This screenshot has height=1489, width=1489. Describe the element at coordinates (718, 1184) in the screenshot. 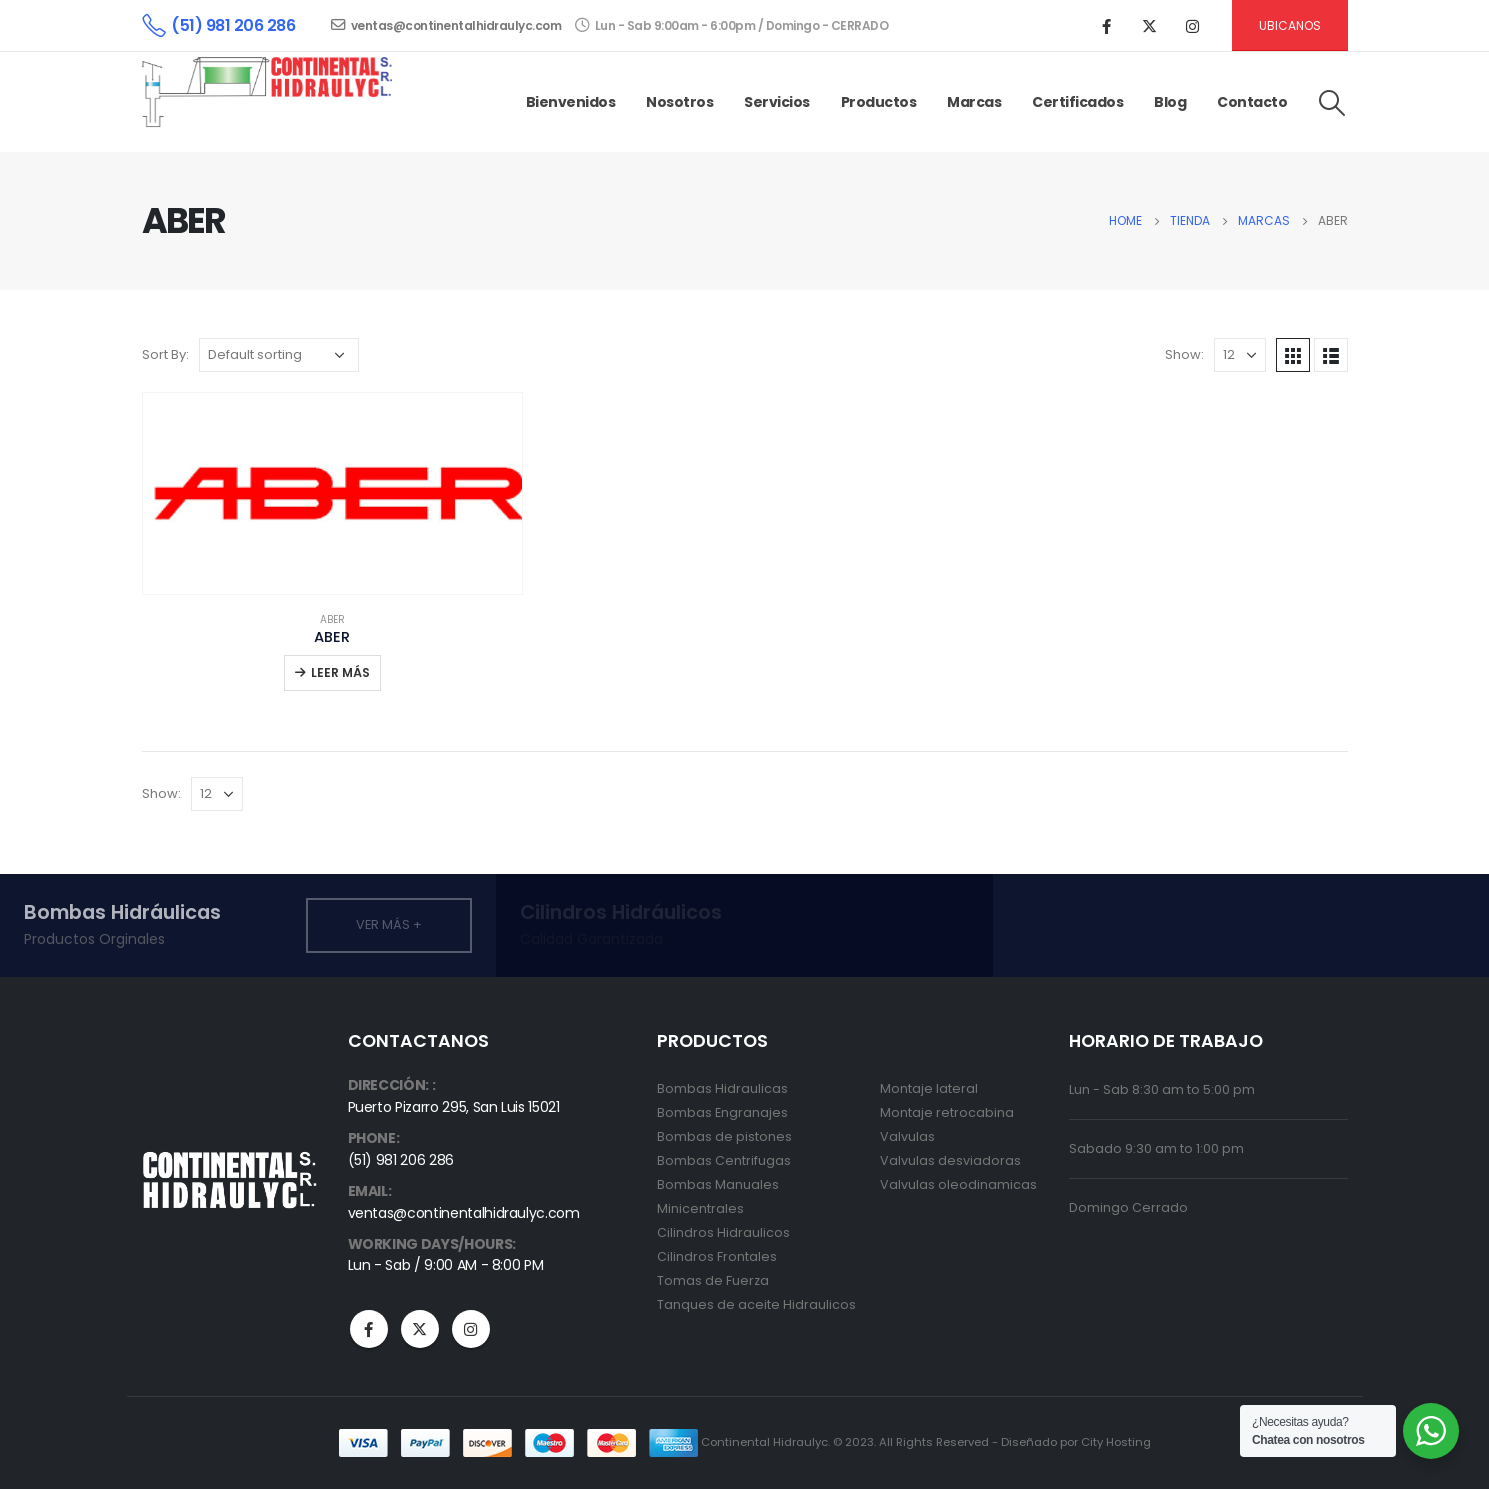

I see `Bombas Manuales` at that location.